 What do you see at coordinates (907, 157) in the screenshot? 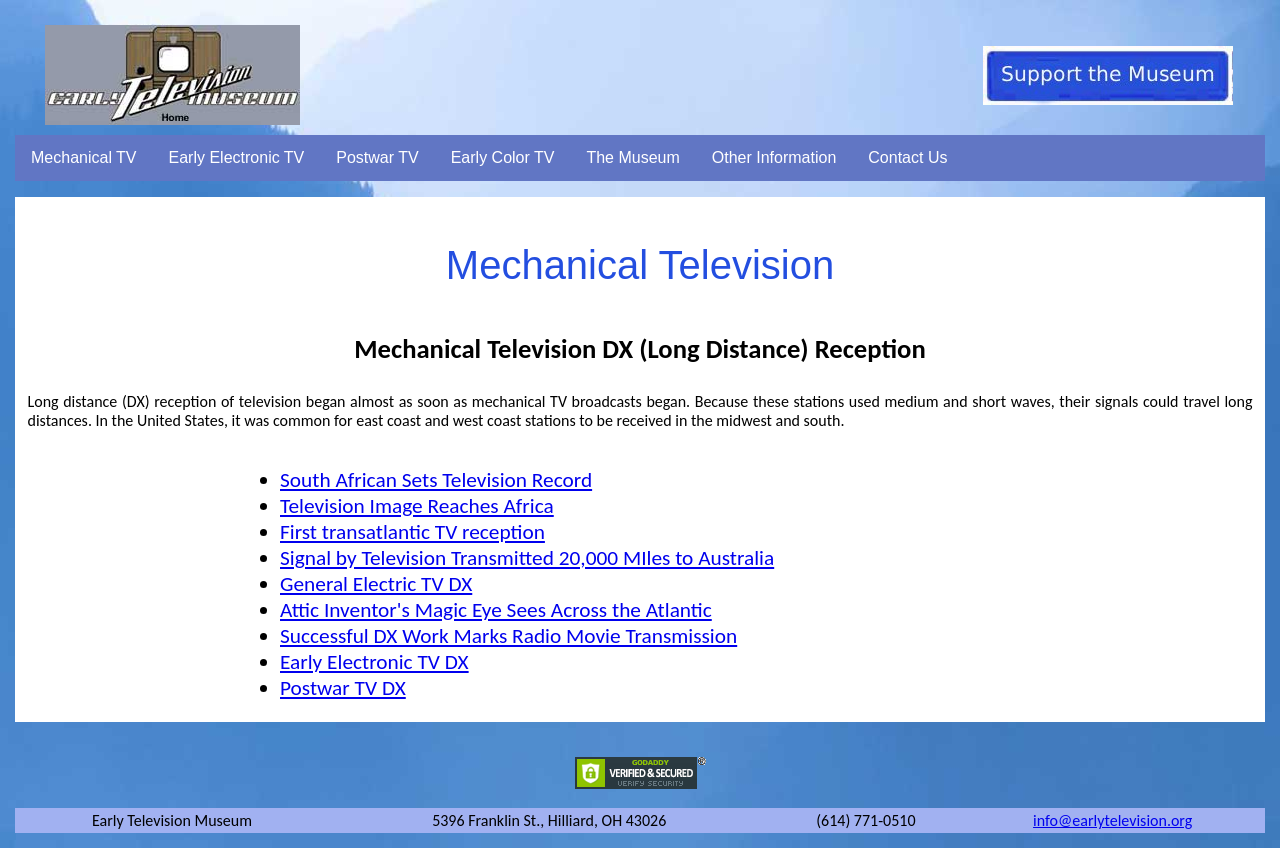
I see `Contact Us` at bounding box center [907, 157].